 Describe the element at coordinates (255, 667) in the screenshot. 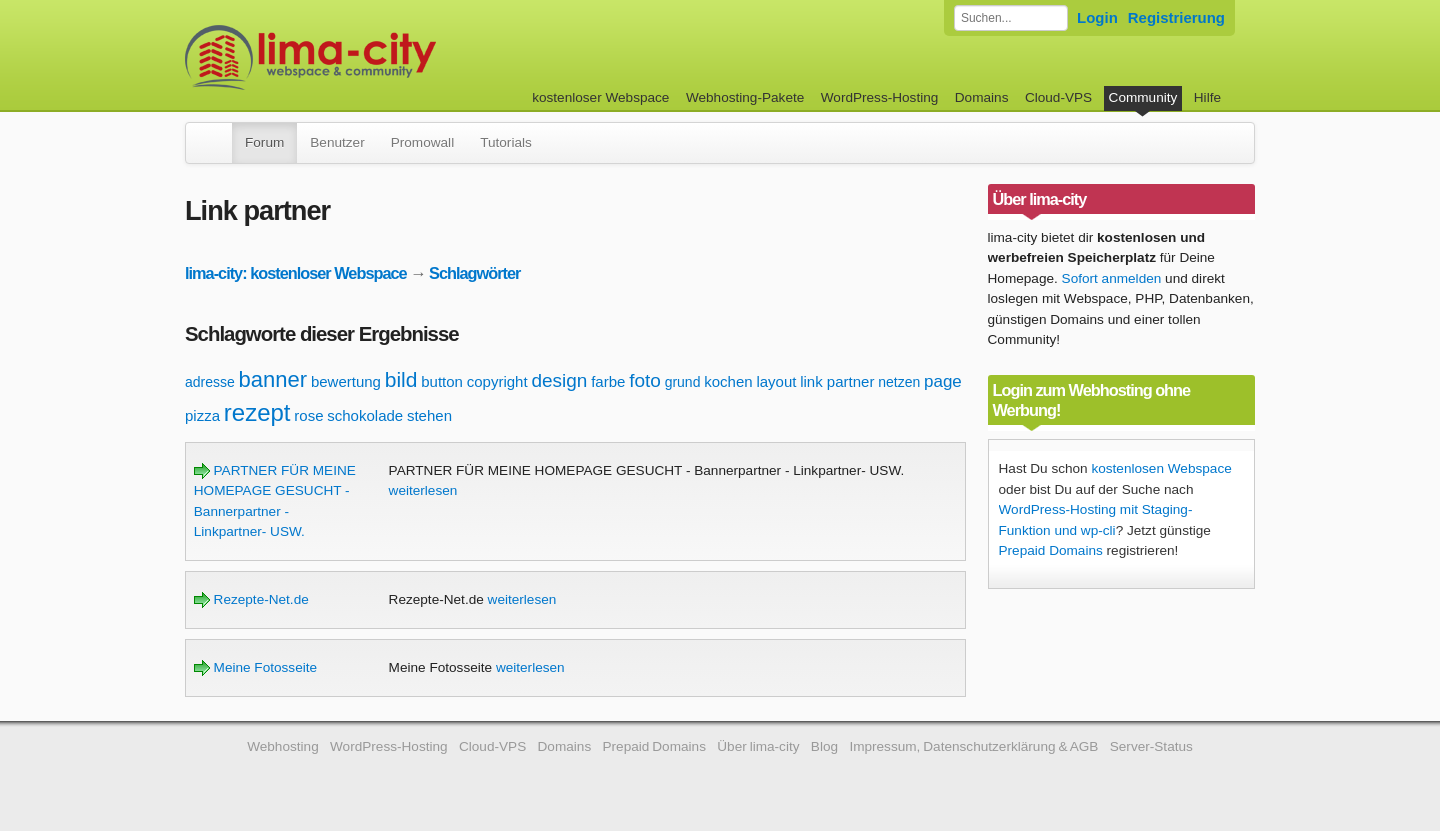

I see `Meine Fotosseite` at that location.